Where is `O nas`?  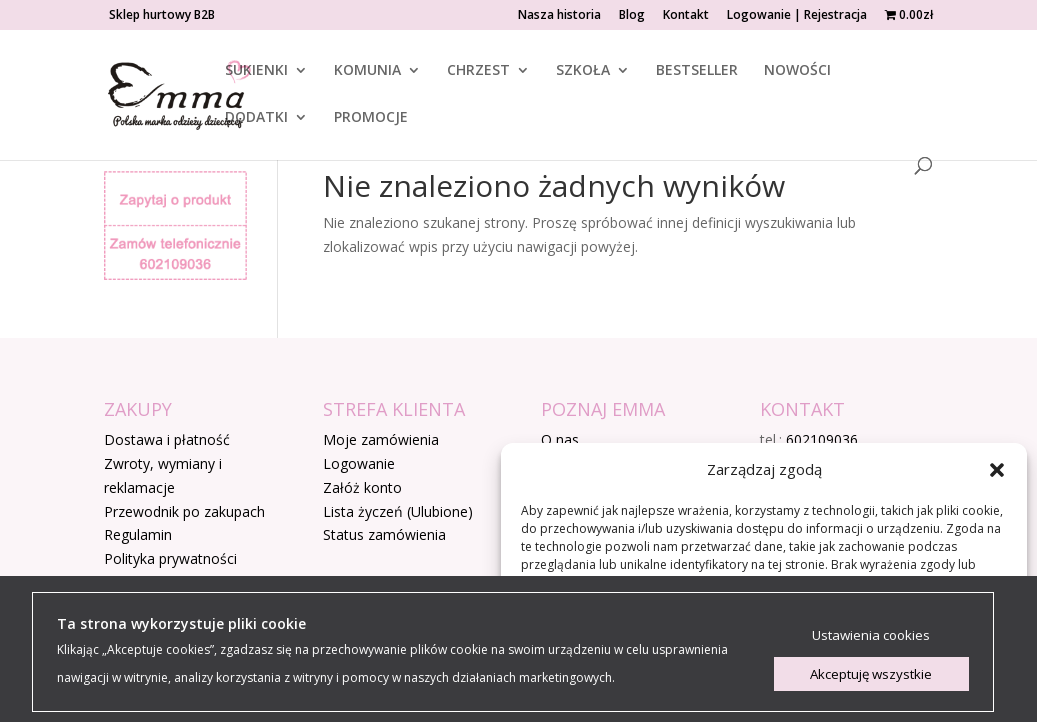
O nas is located at coordinates (560, 439).